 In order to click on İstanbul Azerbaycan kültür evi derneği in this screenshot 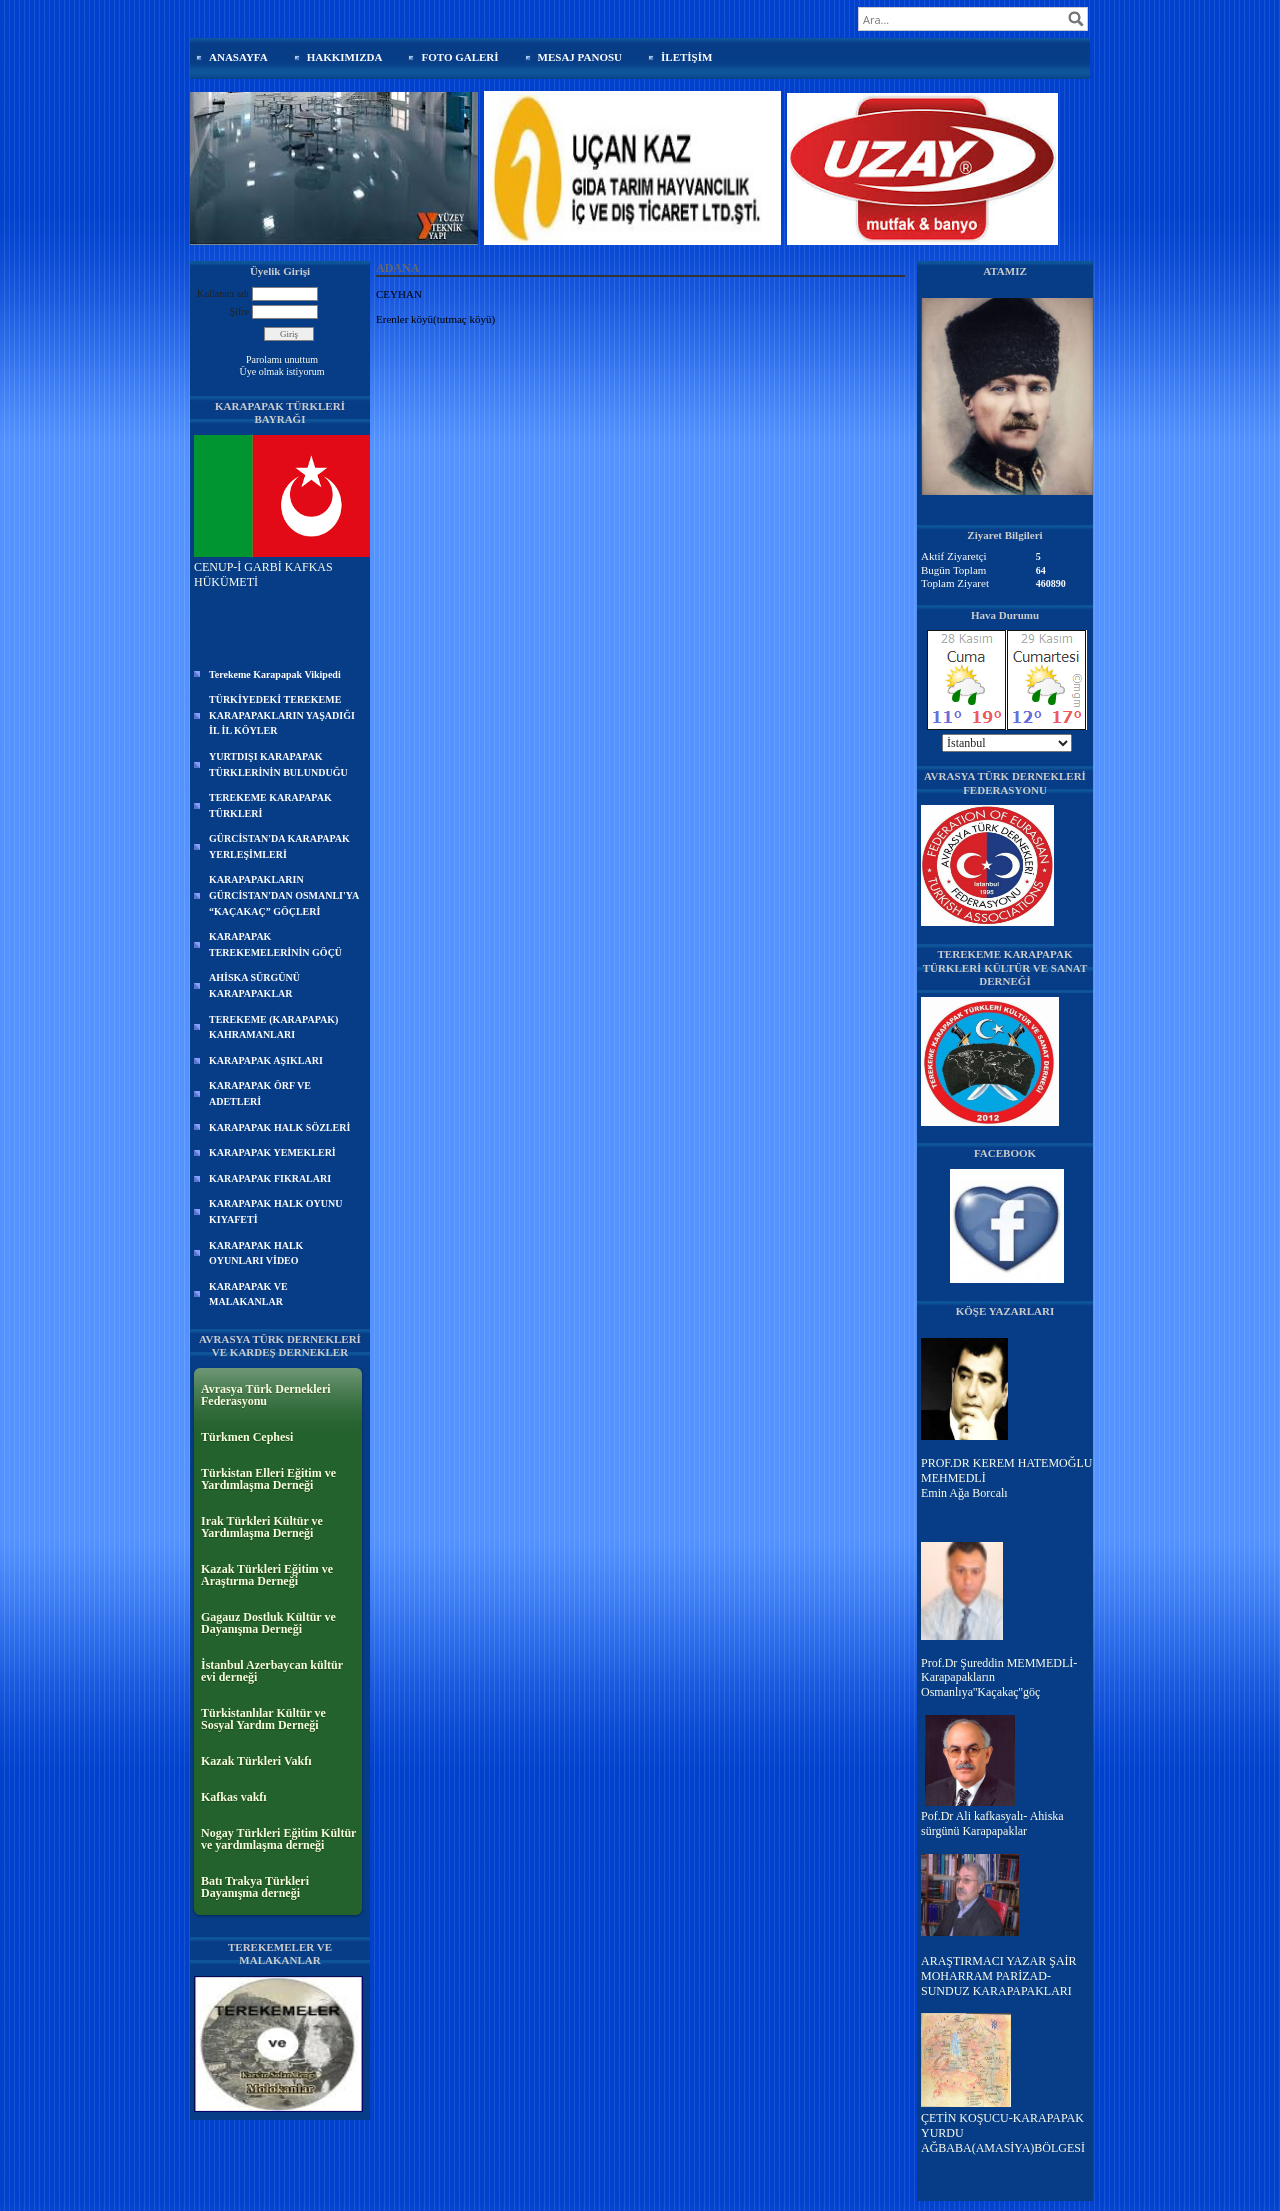, I will do `click(272, 1671)`.